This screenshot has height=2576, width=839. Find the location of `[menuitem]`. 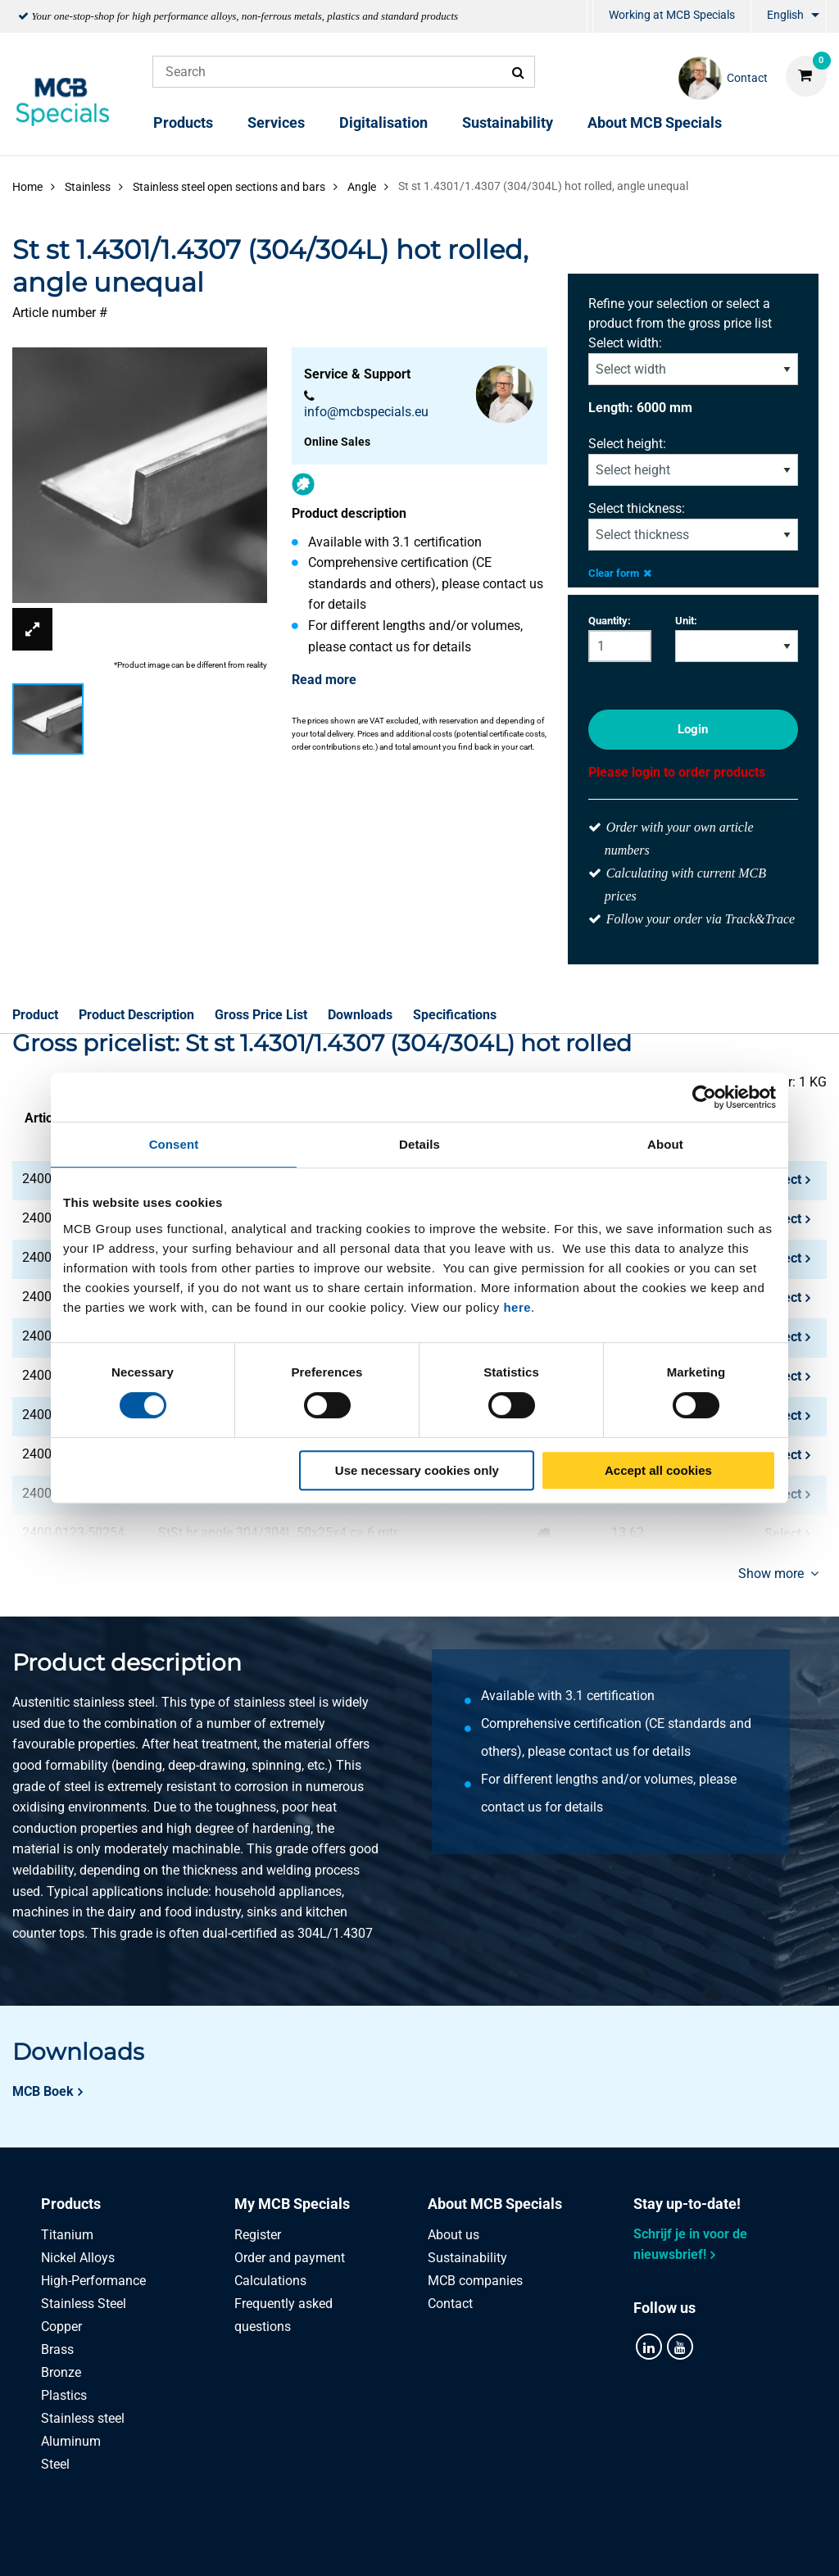

[menuitem] is located at coordinates (590, 17).